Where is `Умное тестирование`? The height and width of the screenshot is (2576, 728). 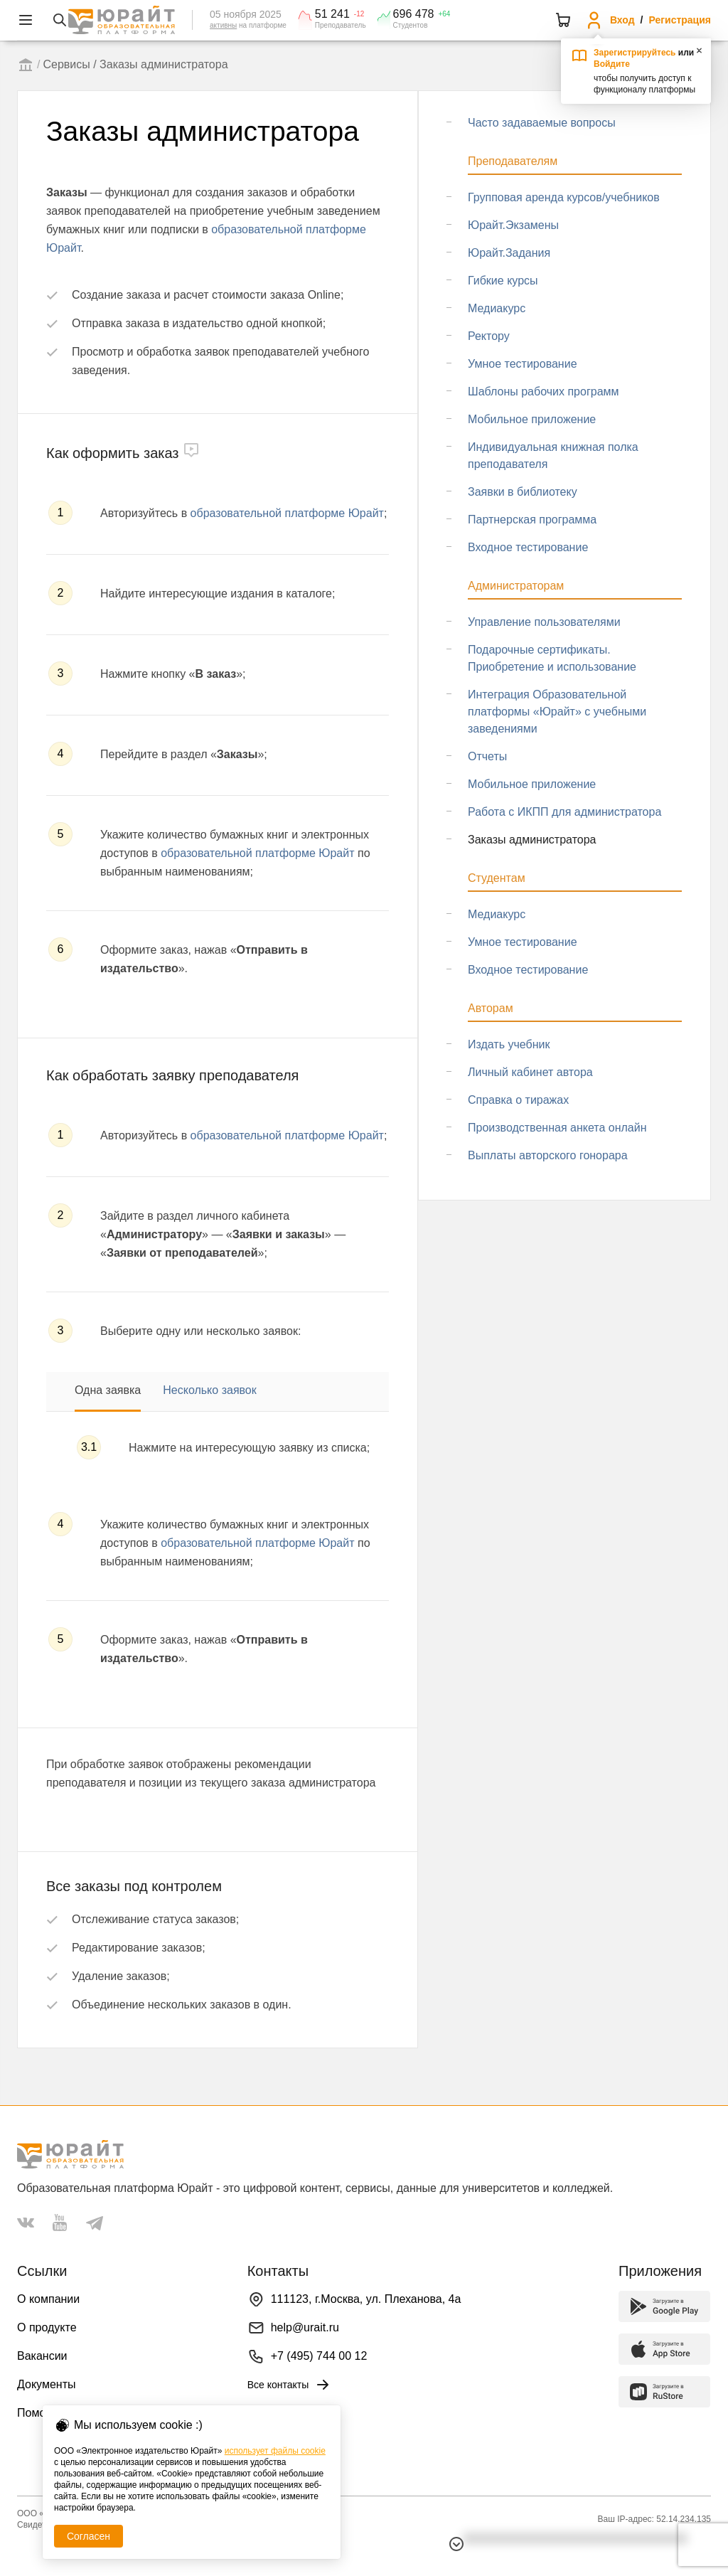 Умное тестирование is located at coordinates (522, 364).